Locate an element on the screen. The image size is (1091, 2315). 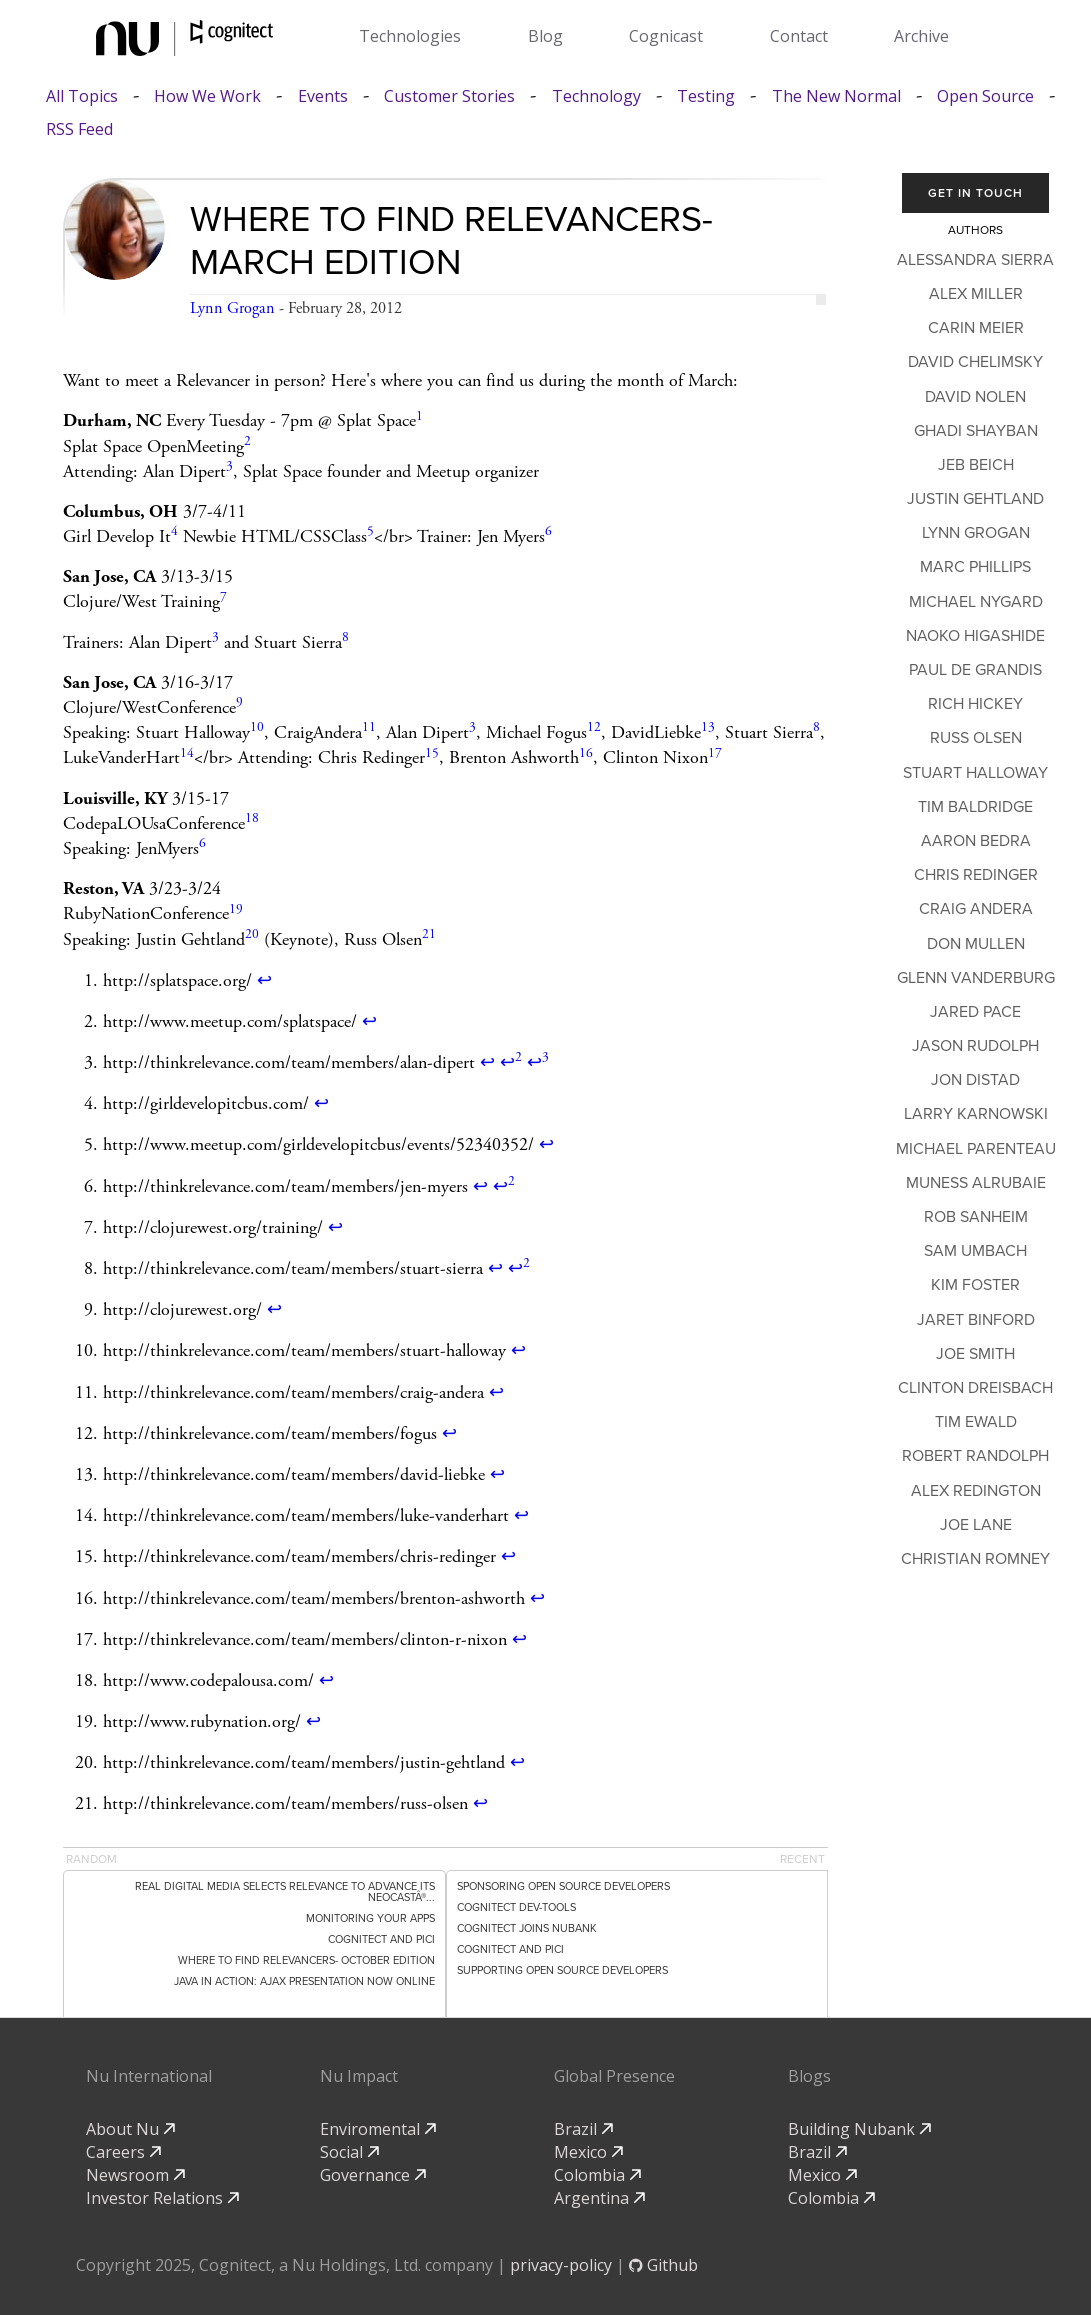
Github is located at coordinates (663, 2265).